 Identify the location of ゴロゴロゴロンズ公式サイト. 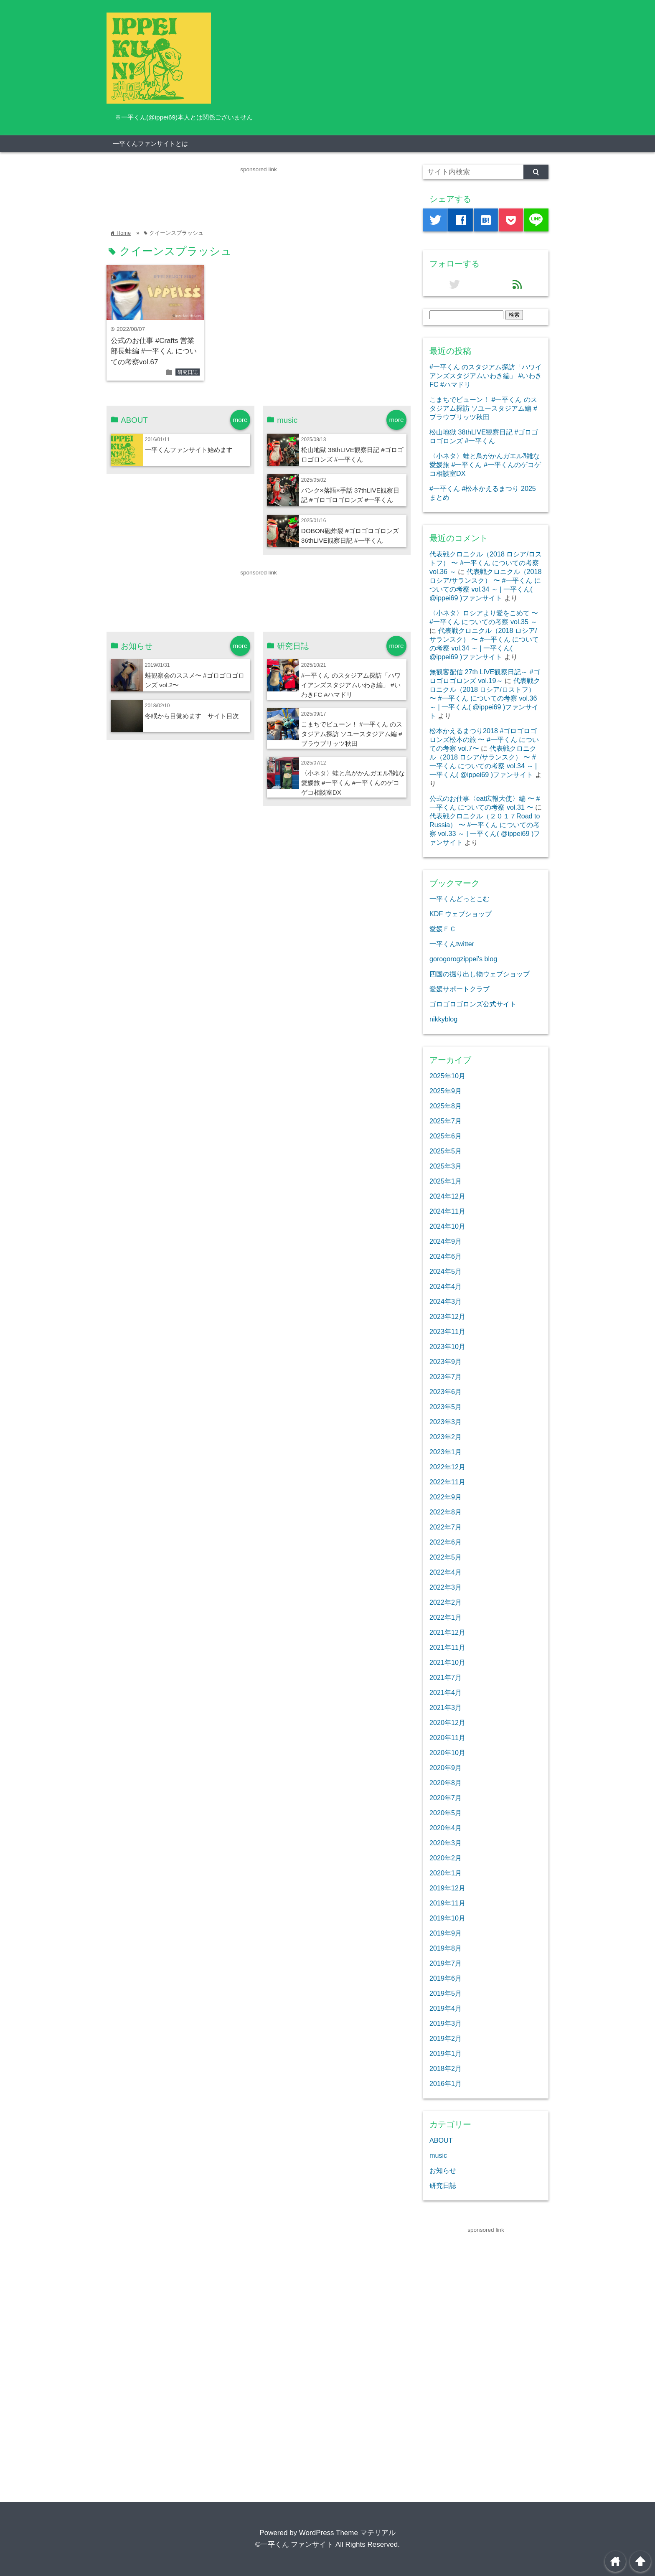
(472, 1004).